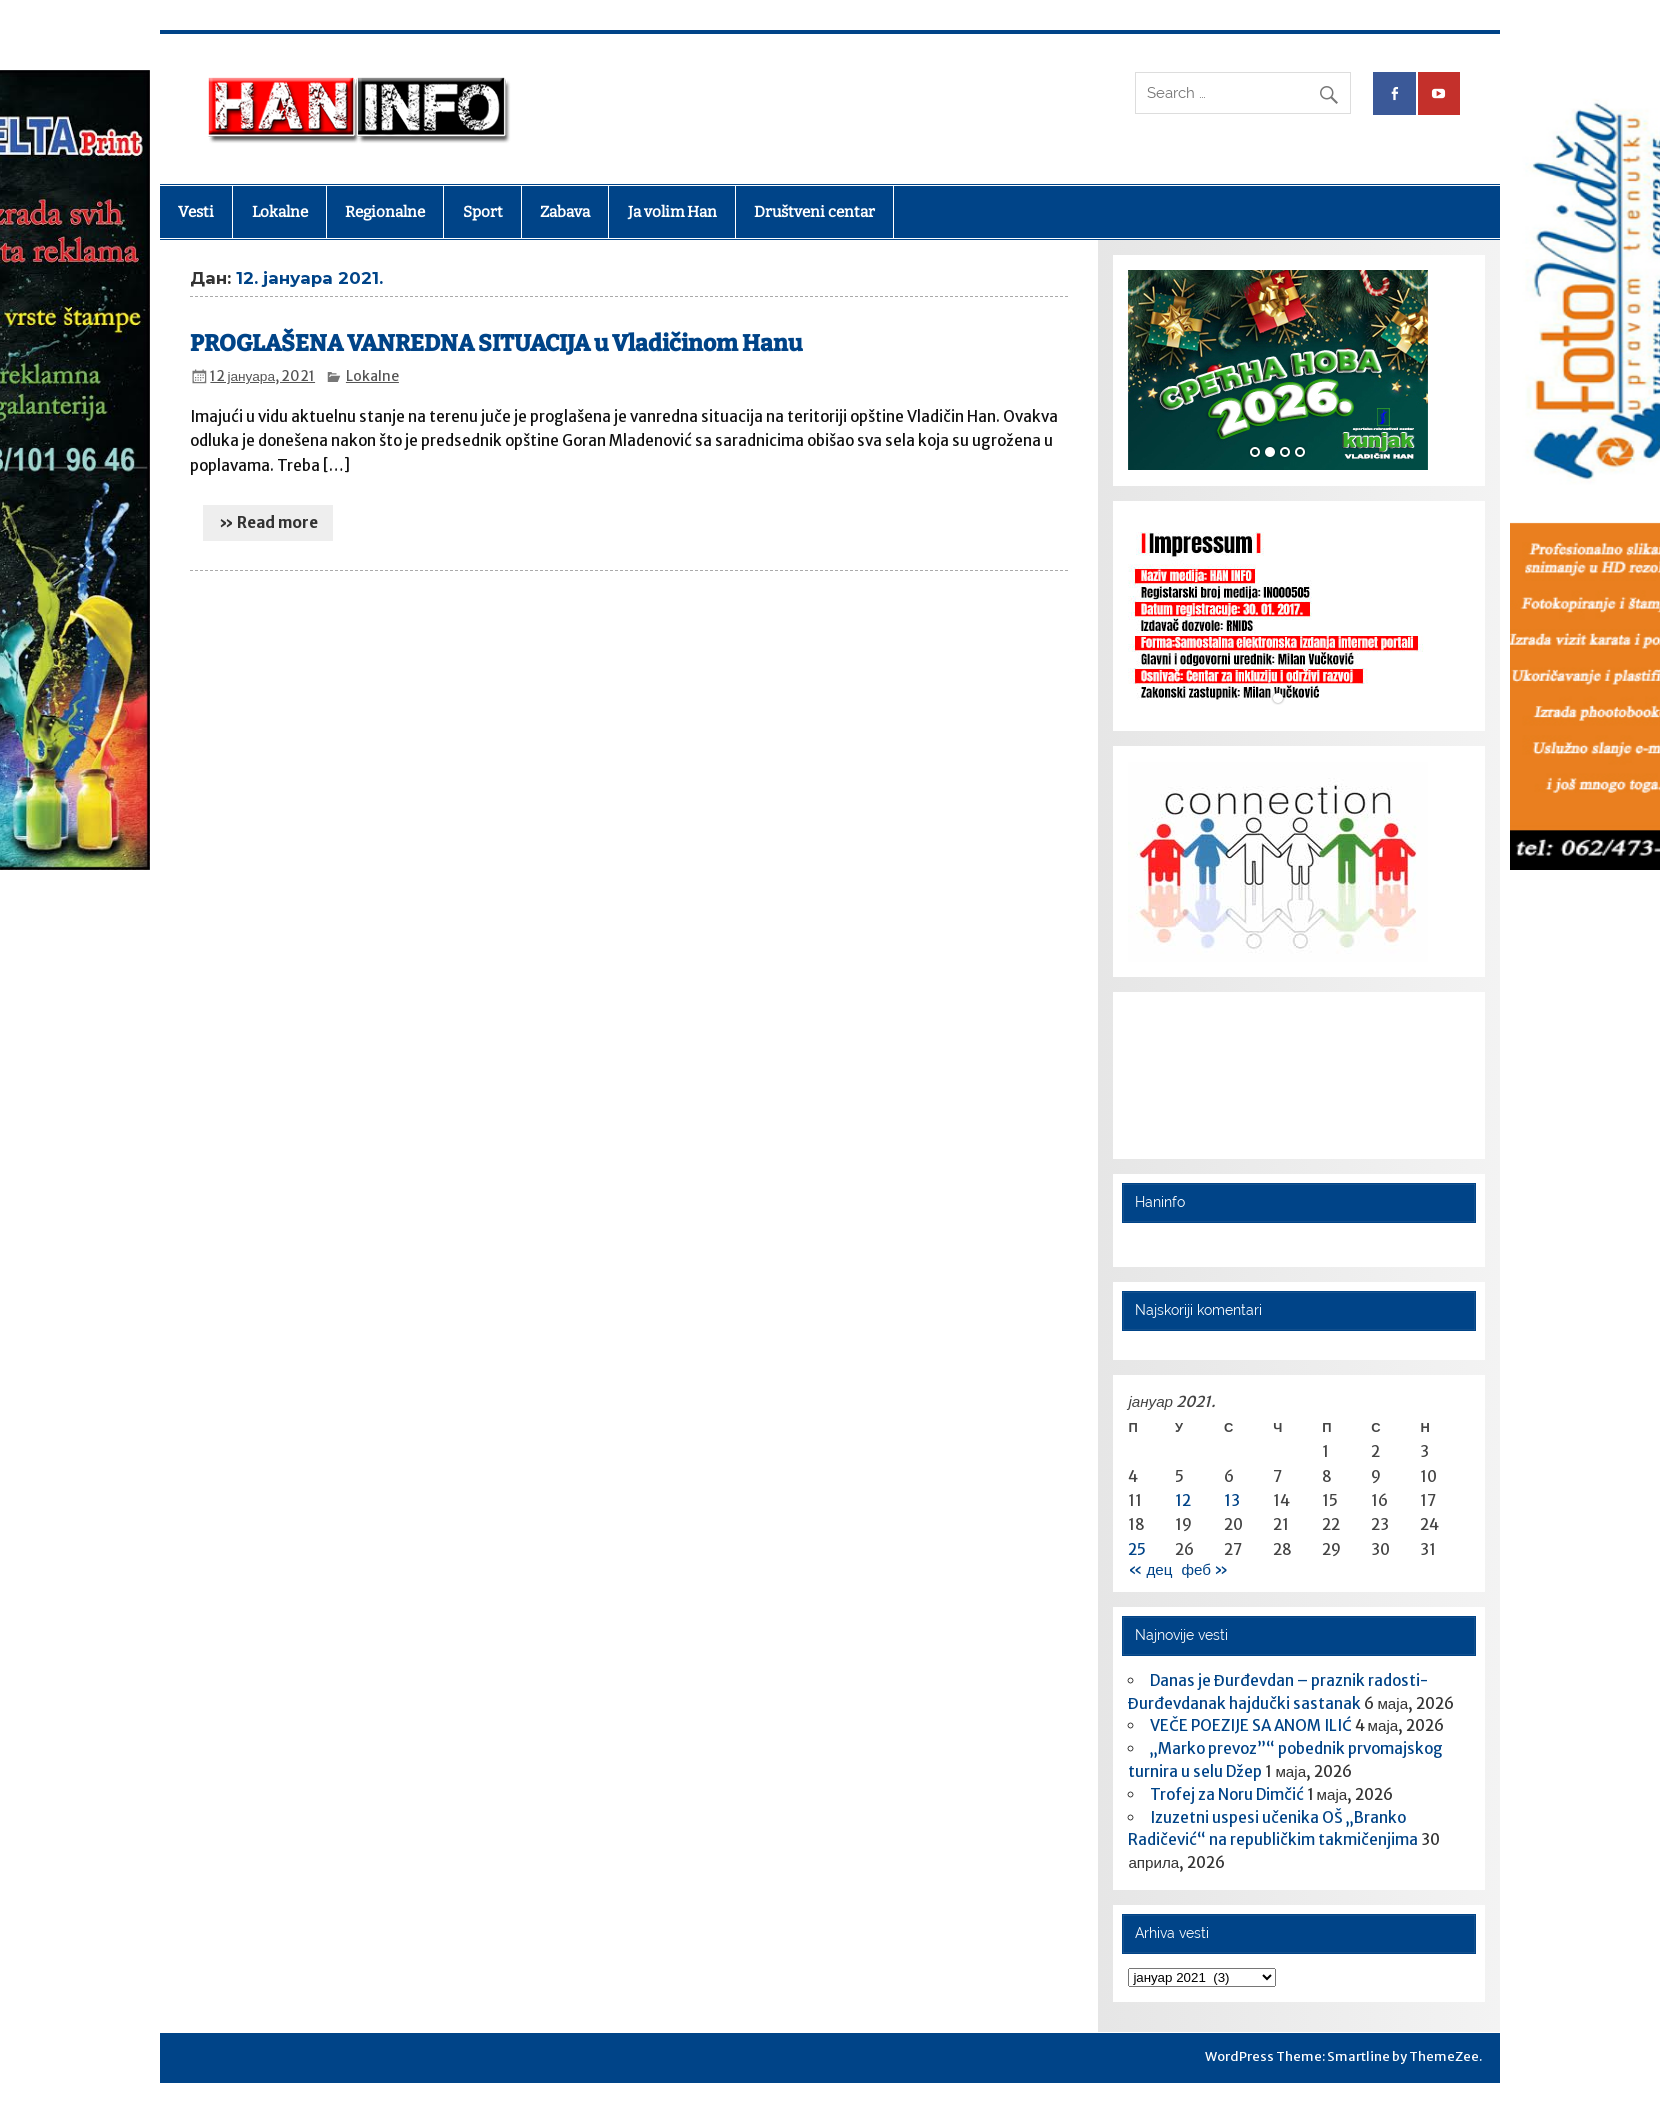 The image size is (1660, 2113). I want to click on Regionalne, so click(385, 212).